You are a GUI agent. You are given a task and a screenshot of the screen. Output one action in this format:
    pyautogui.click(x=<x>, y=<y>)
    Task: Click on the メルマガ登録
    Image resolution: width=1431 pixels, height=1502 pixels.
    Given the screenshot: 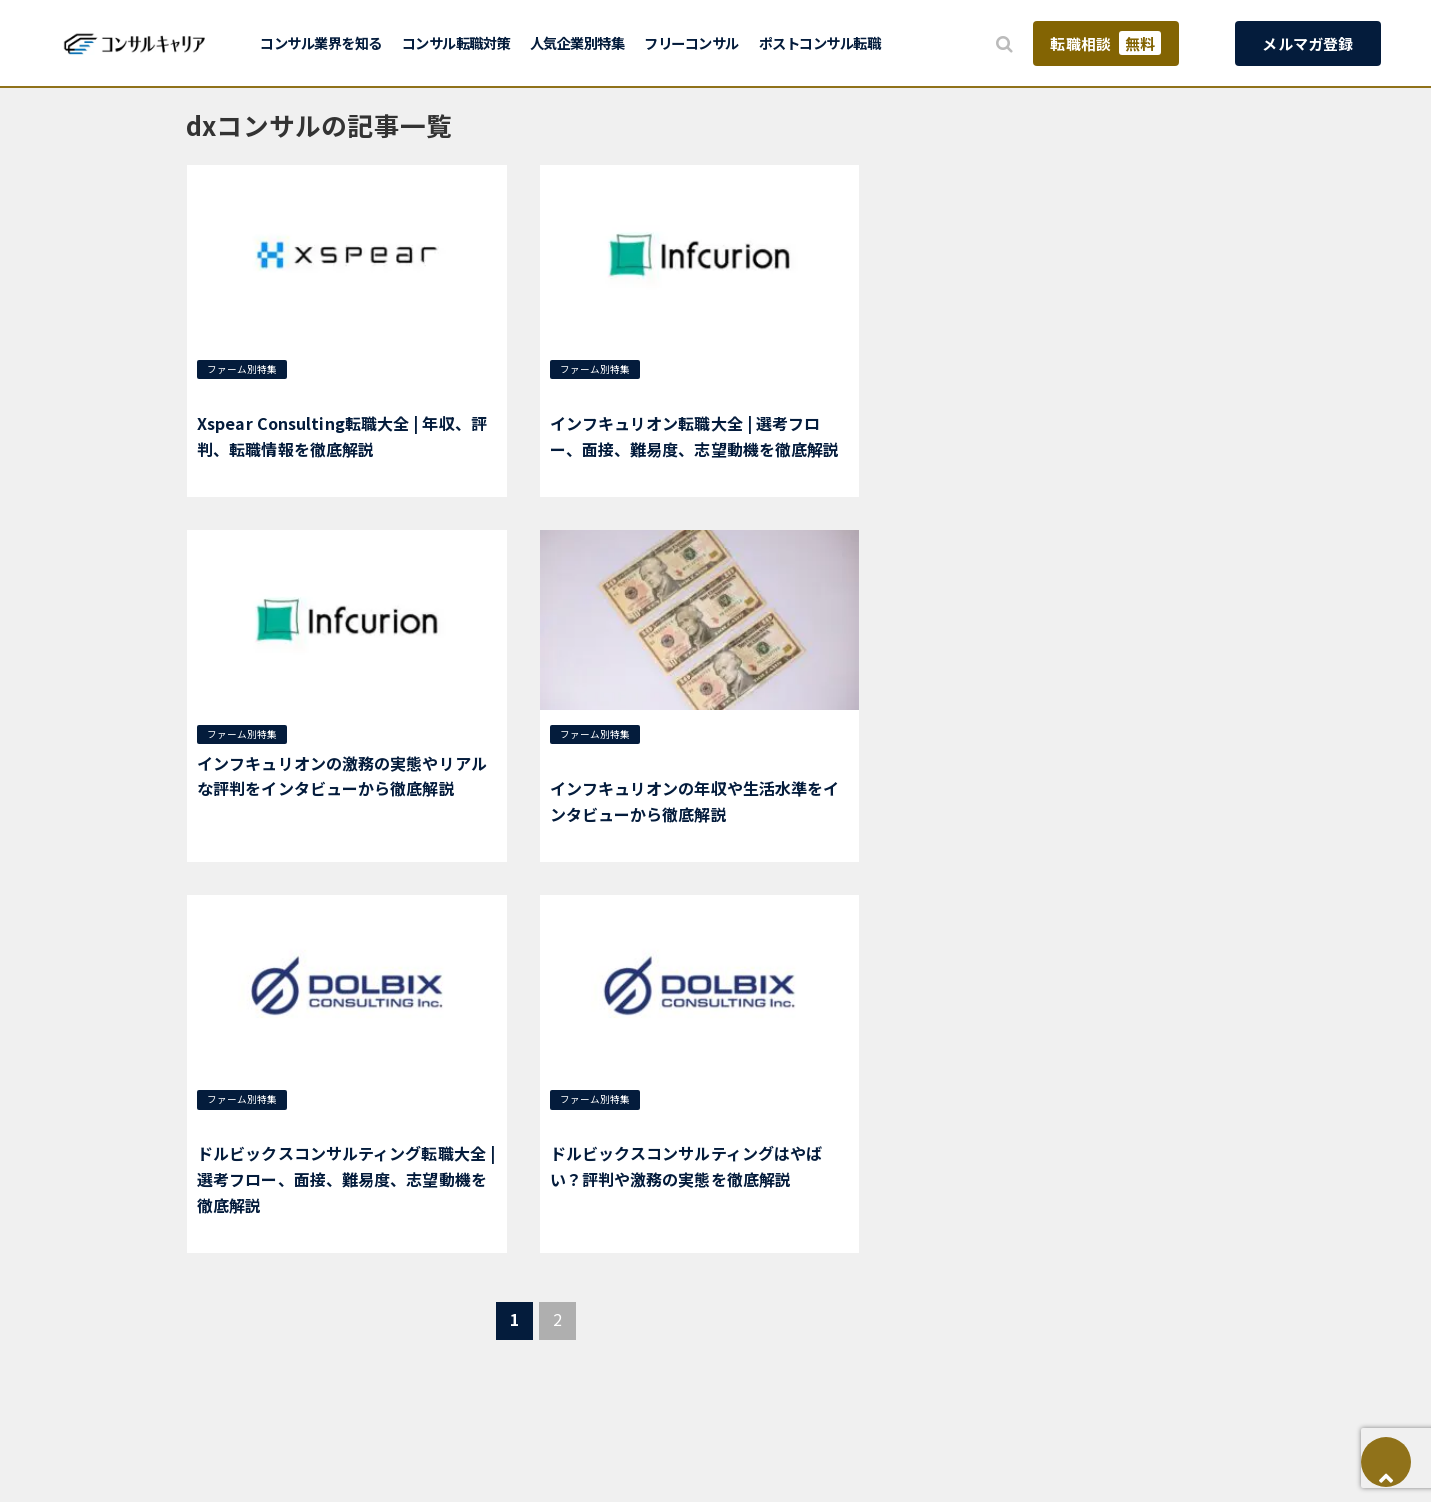 What is the action you would take?
    pyautogui.click(x=1307, y=43)
    